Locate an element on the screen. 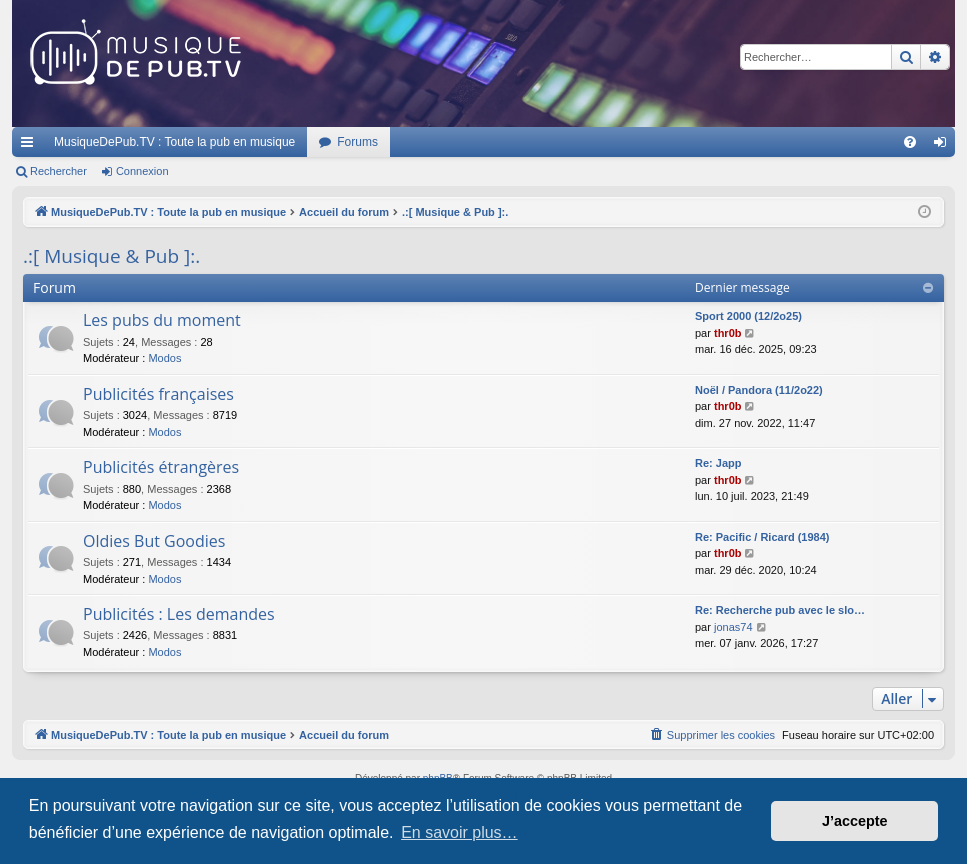  Connexion is located at coordinates (142, 171).